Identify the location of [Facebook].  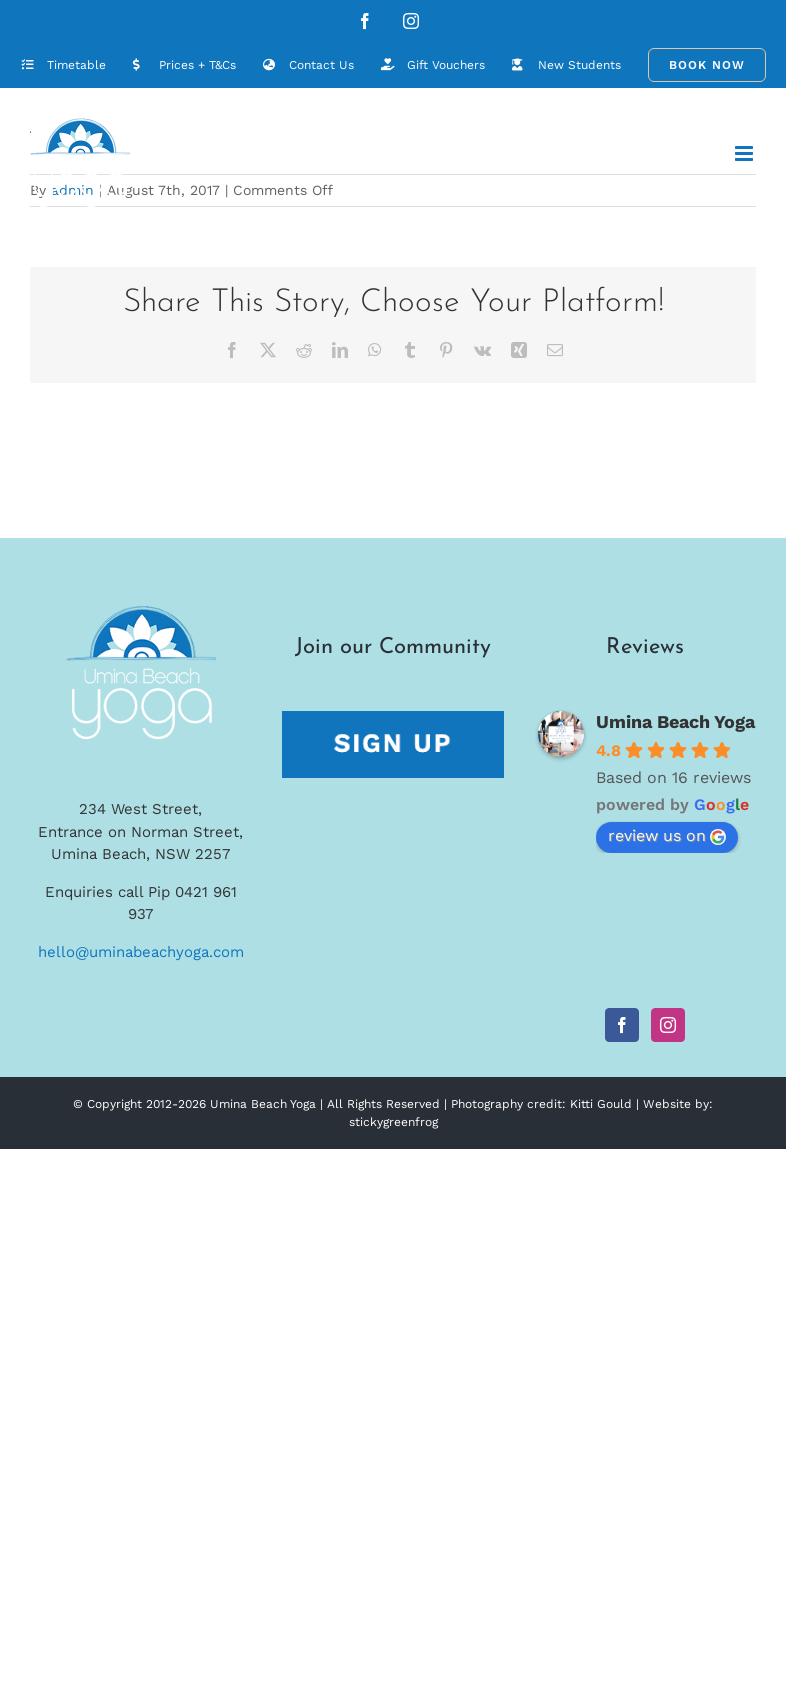
(622, 1025).